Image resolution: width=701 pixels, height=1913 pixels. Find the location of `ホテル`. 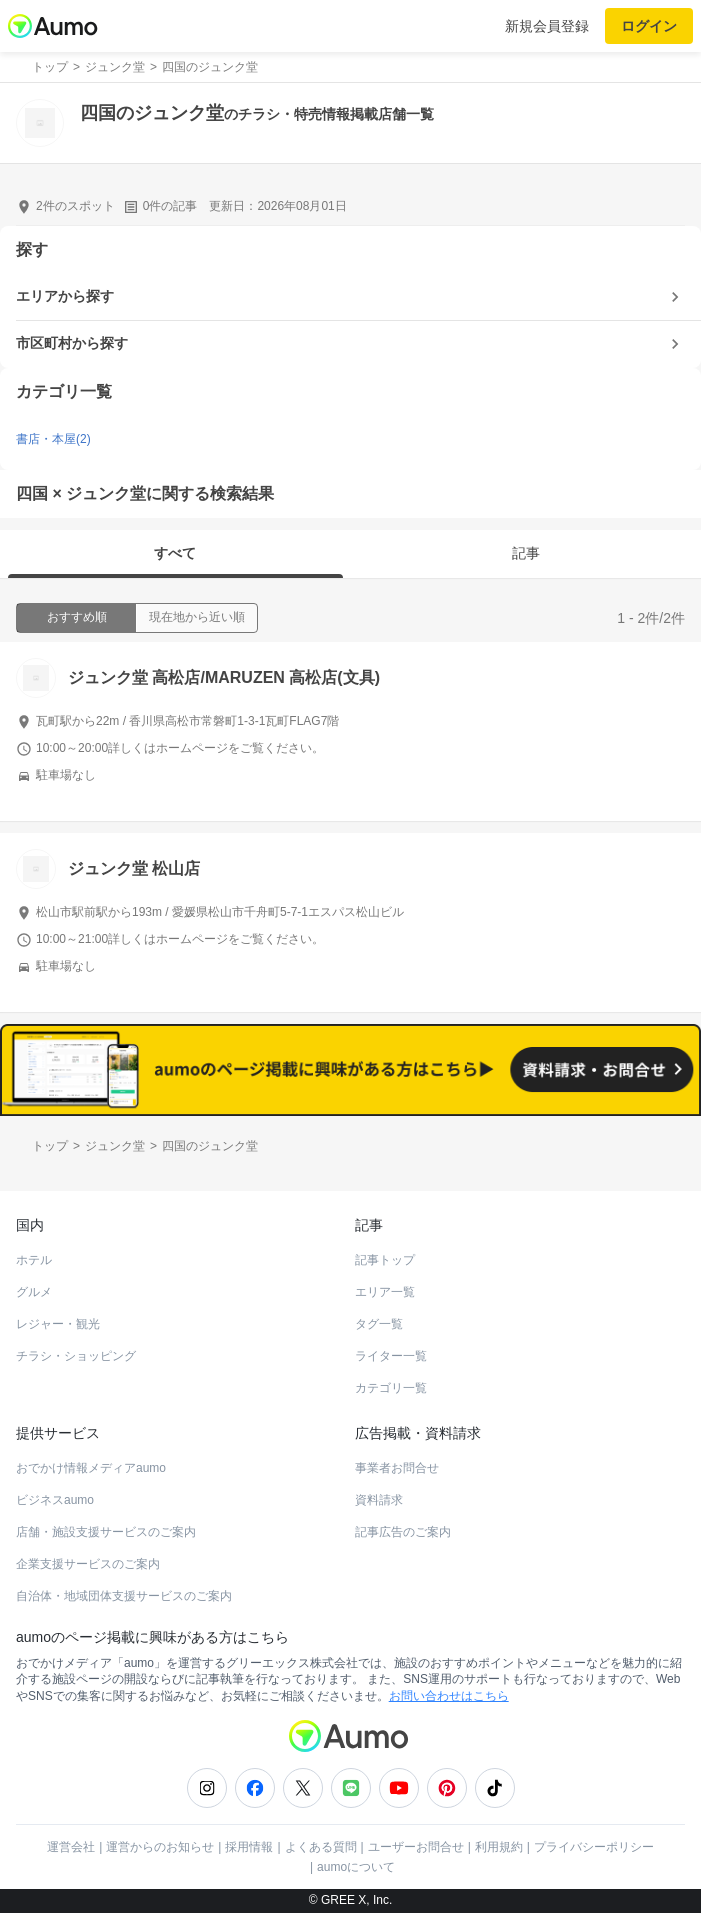

ホテル is located at coordinates (34, 1260).